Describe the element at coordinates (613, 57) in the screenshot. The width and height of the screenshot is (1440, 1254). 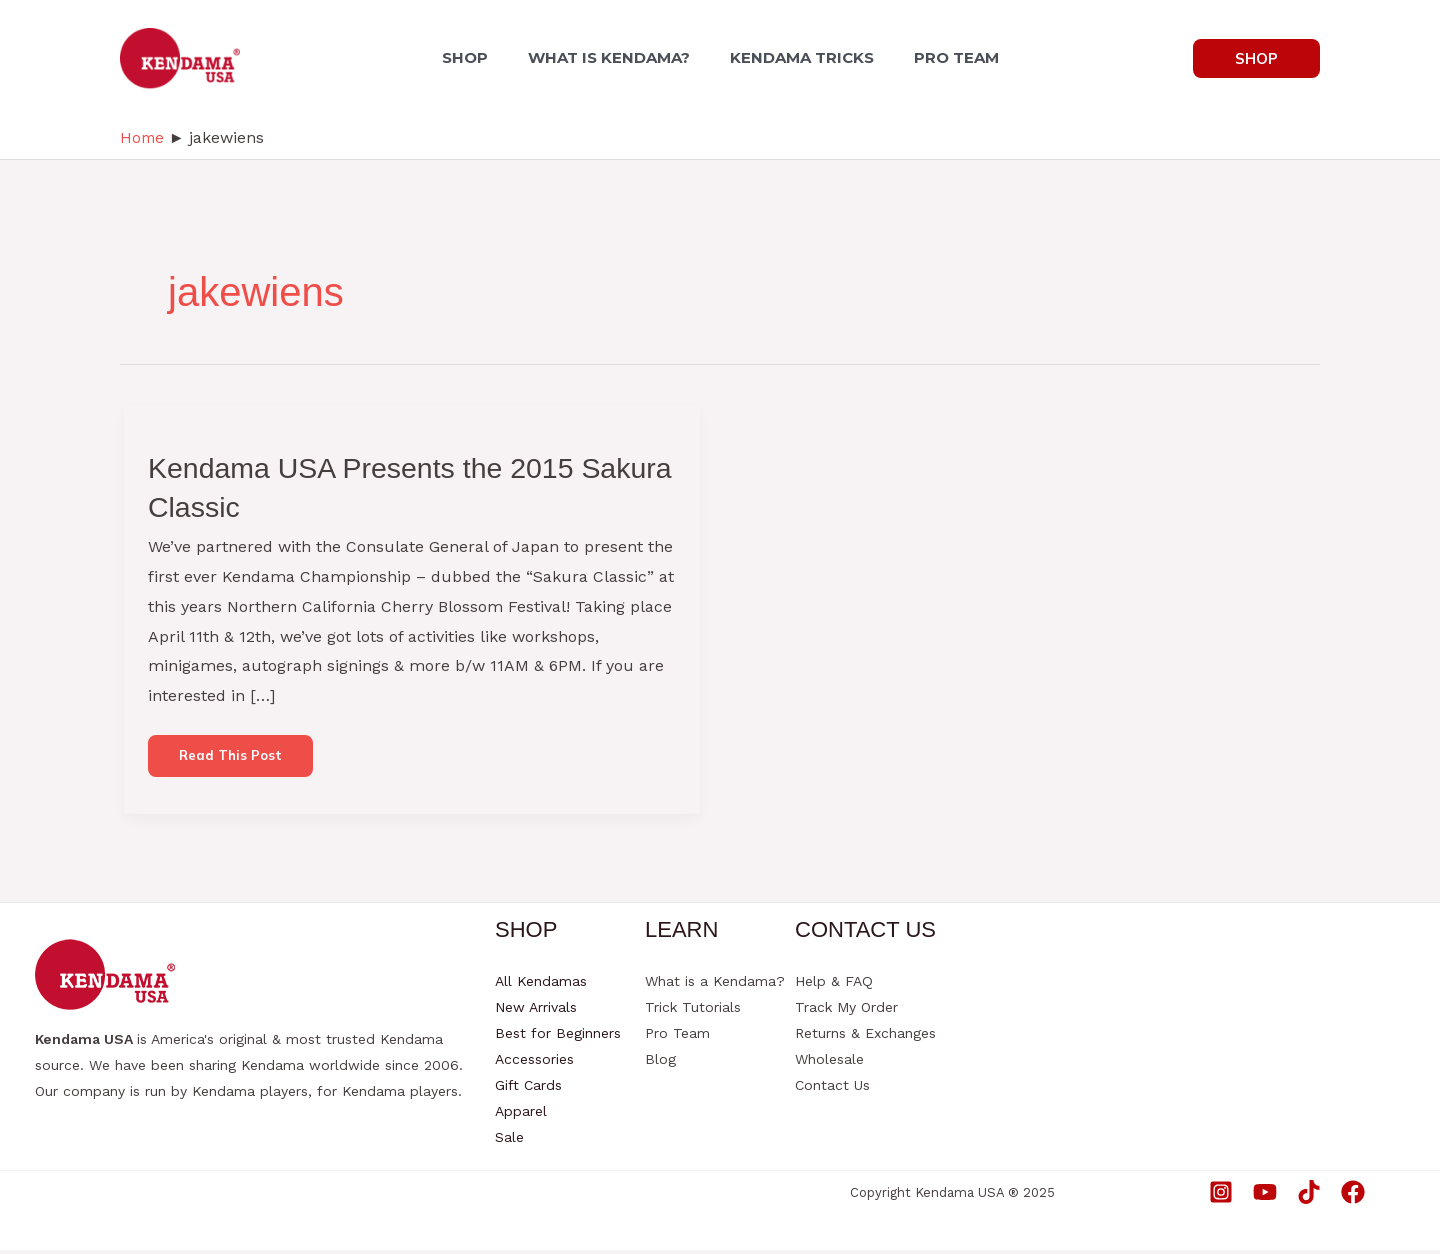
I see `WHAT IS KENDAMA?` at that location.